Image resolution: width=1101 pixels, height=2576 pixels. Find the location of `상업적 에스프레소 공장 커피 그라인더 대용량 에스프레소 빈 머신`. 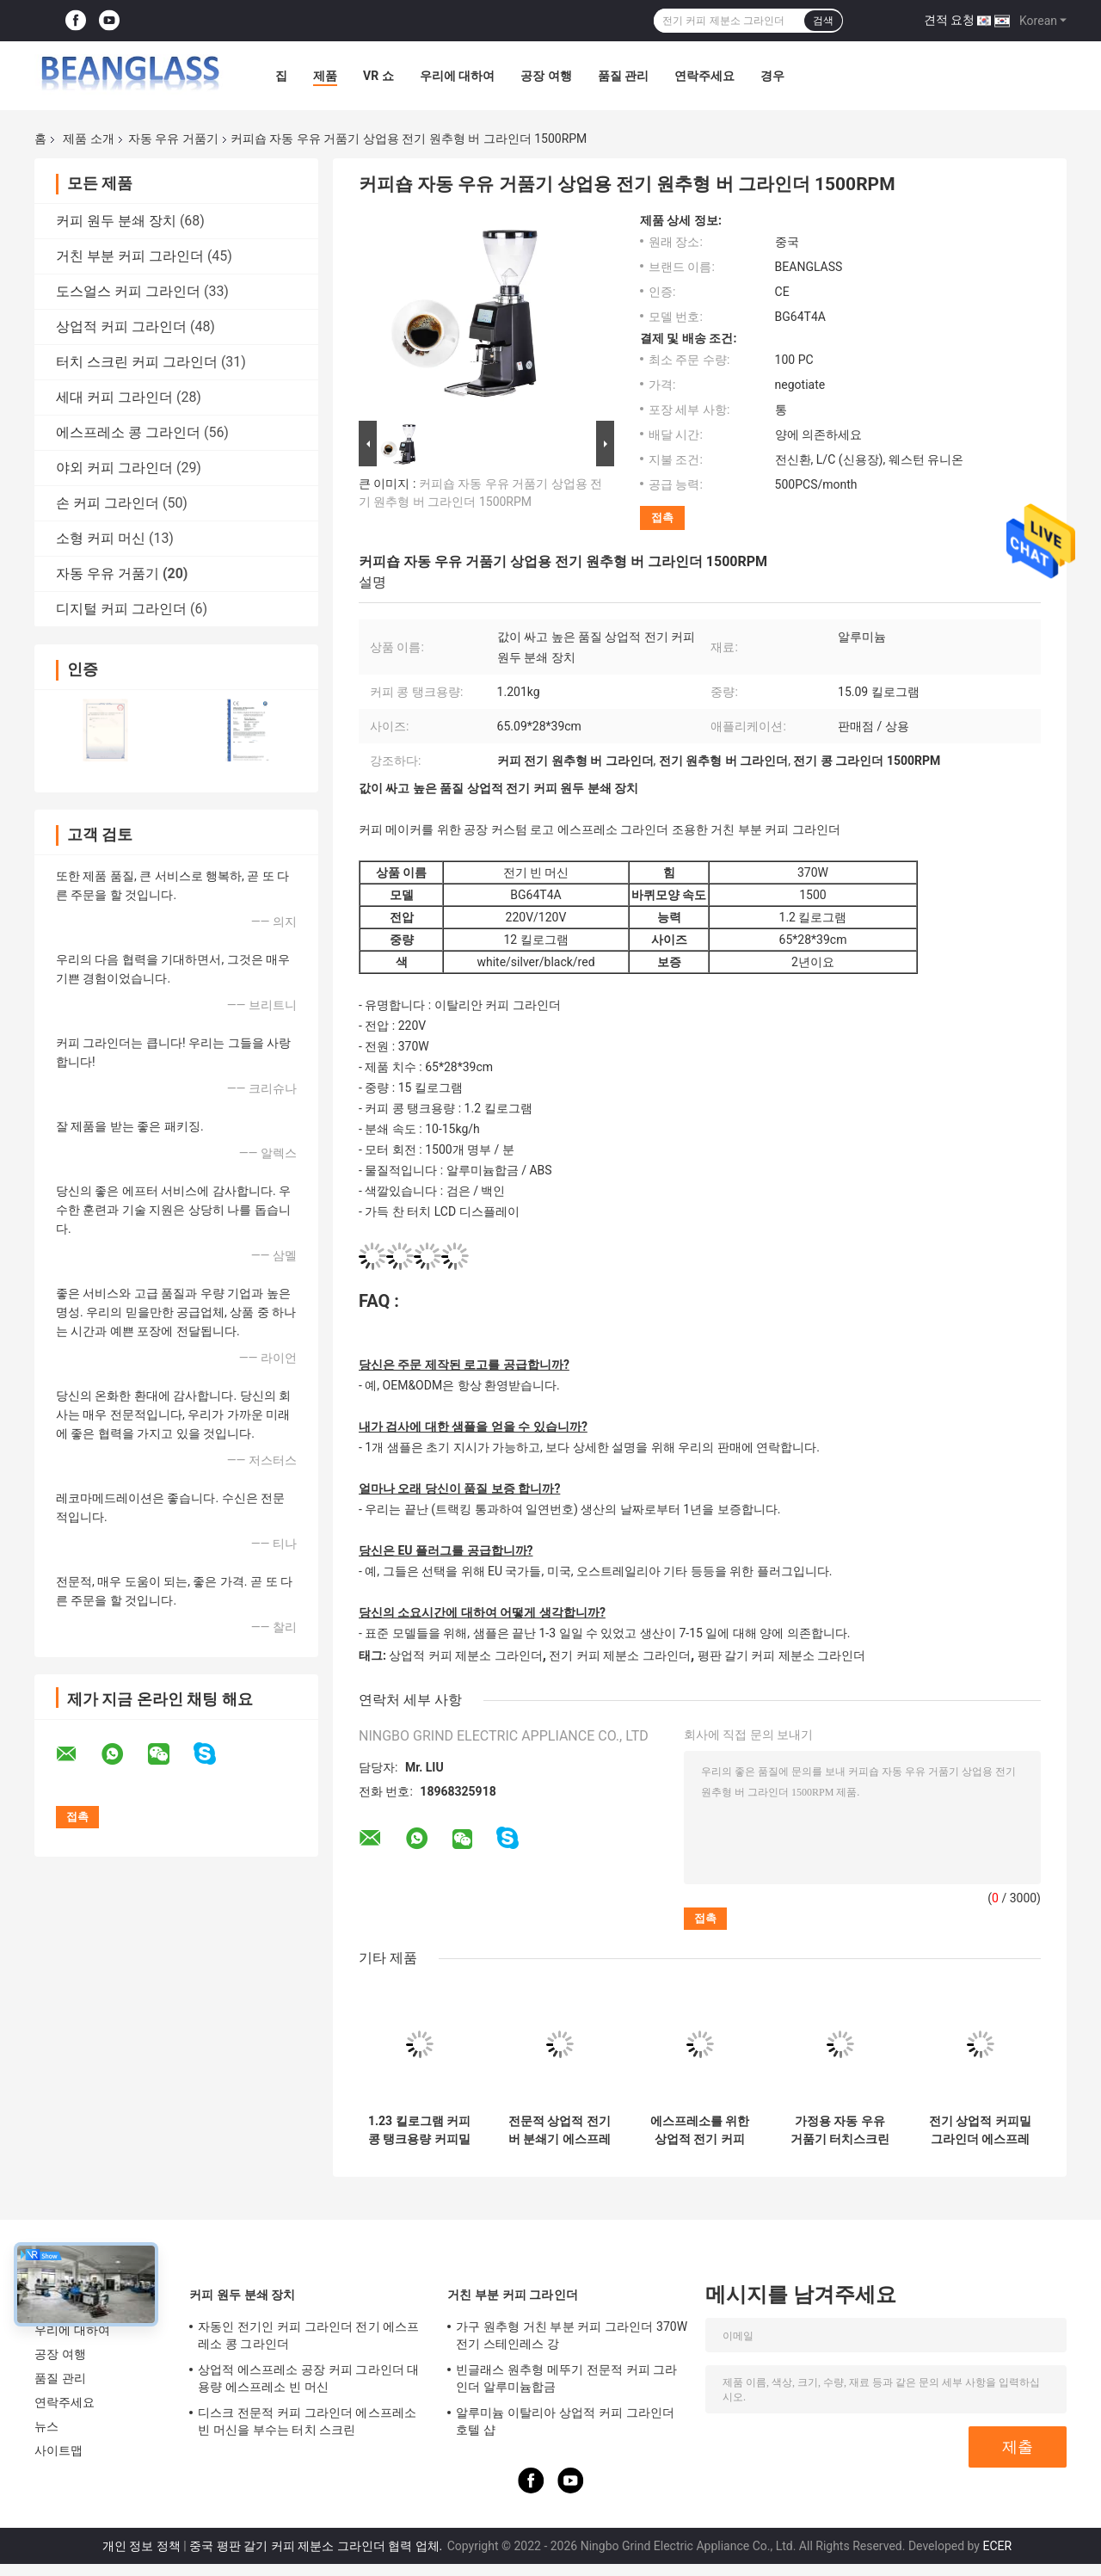

상업적 에스프레소 공장 커피 그라인더 대용량 에스프레소 빈 머신 is located at coordinates (309, 2378).